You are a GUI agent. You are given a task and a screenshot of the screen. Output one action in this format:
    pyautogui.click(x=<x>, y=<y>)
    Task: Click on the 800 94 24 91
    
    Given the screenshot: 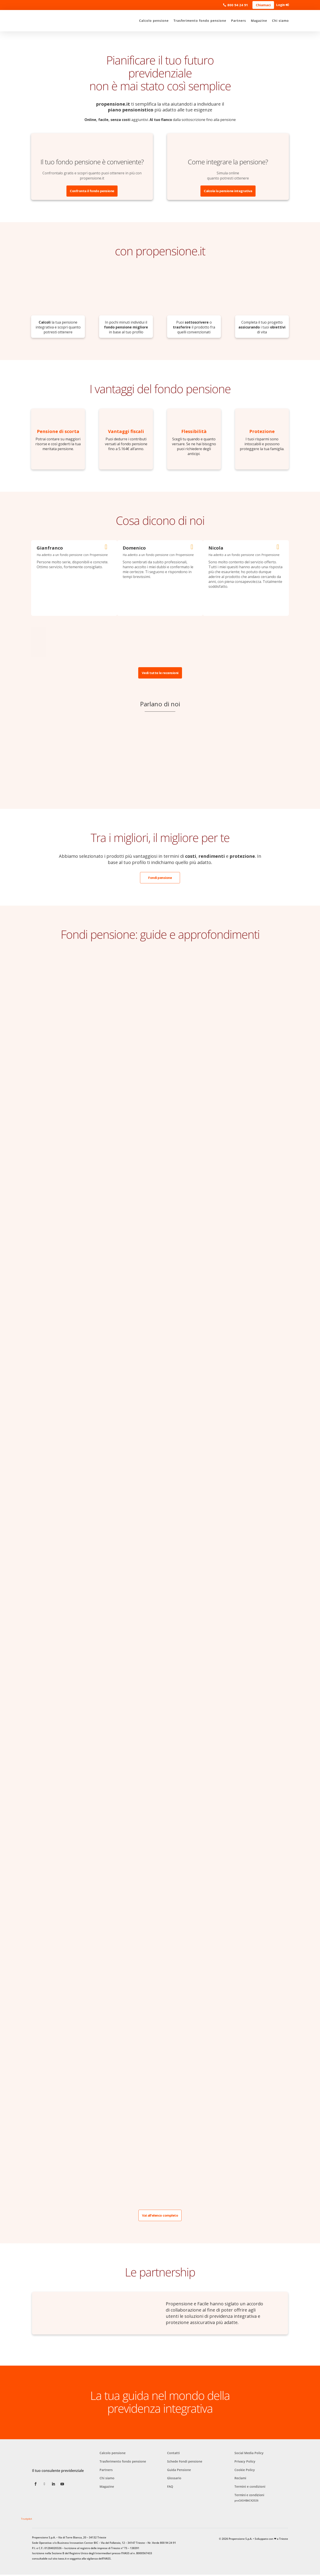 What is the action you would take?
    pyautogui.click(x=237, y=5)
    